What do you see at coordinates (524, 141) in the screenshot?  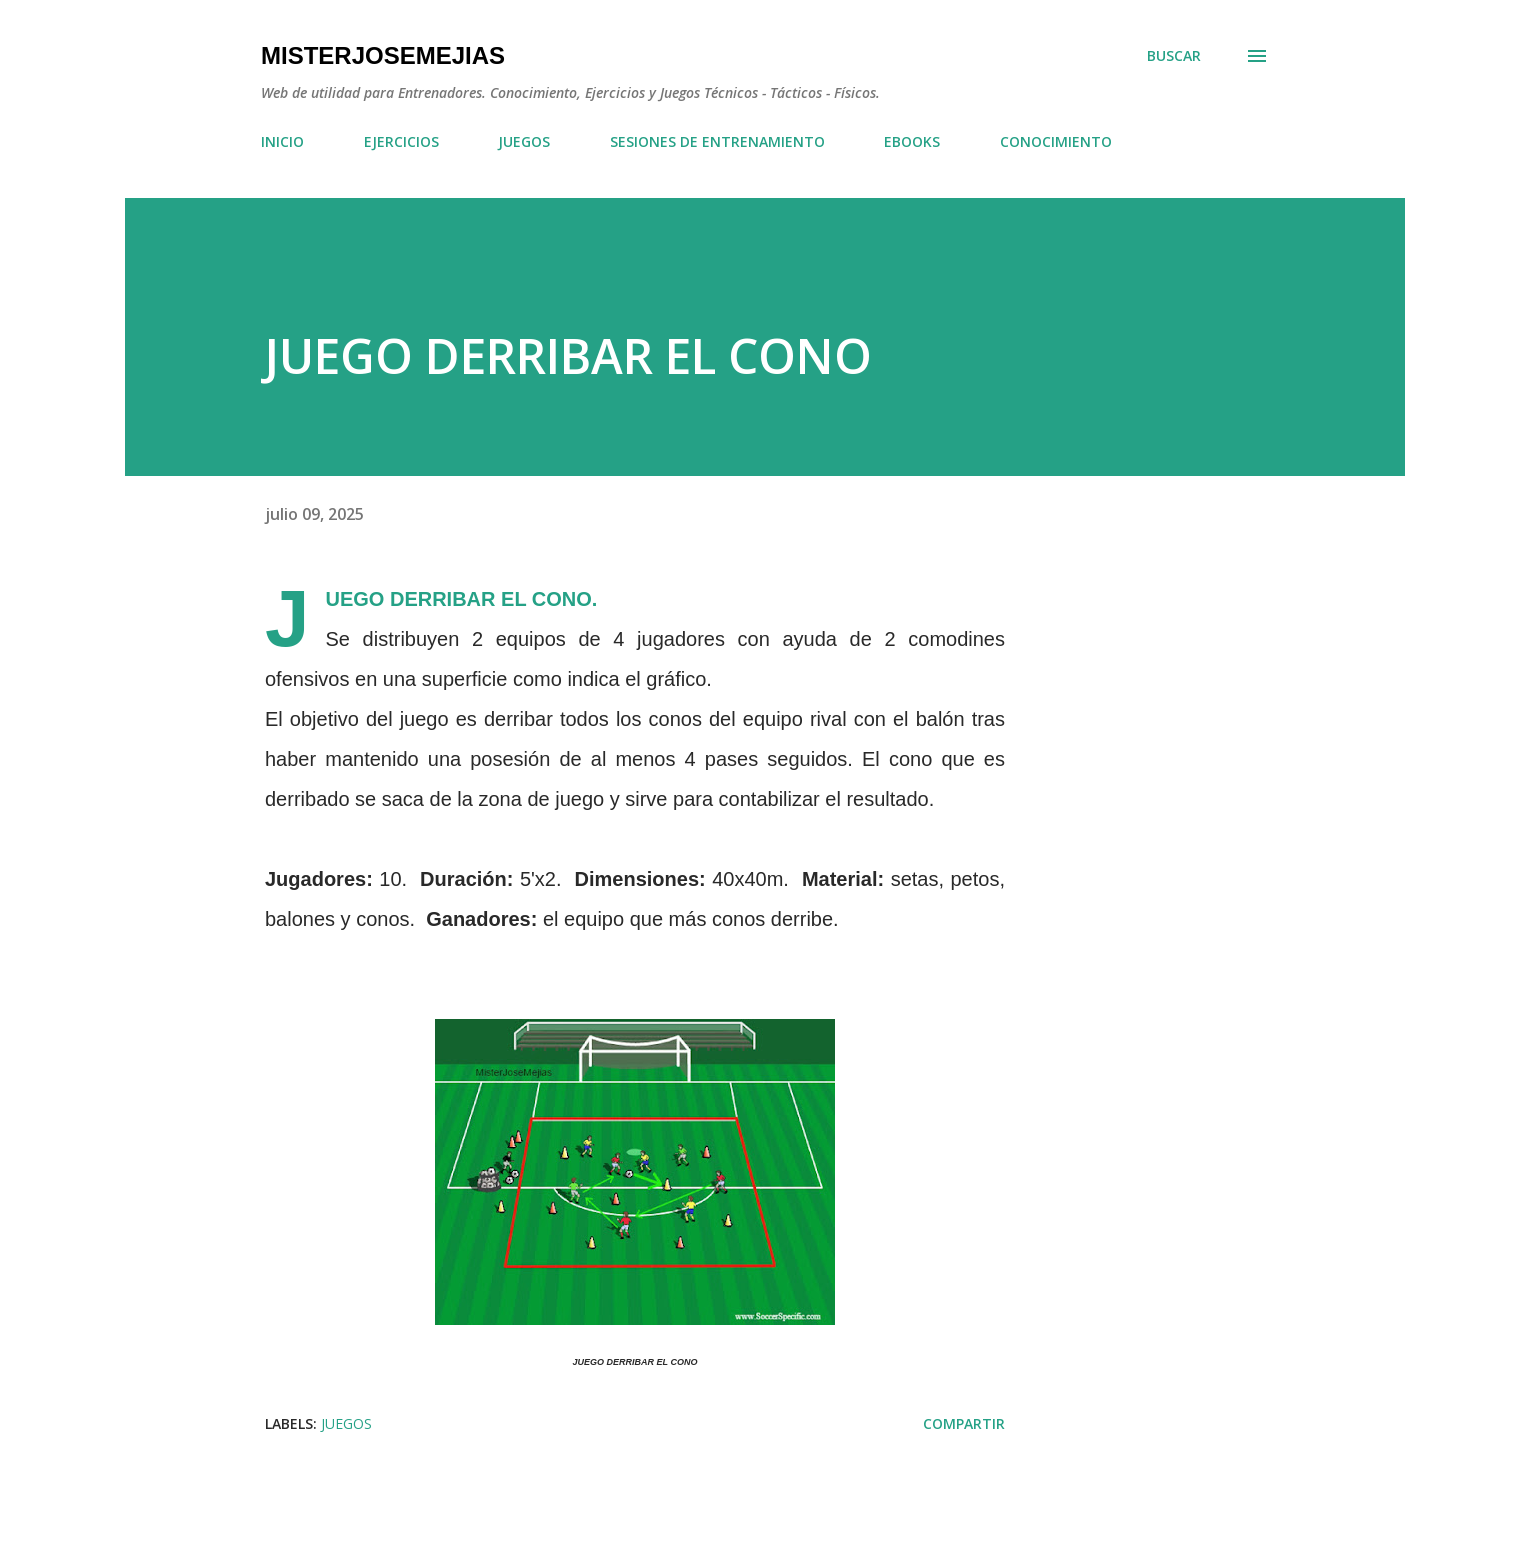 I see `JUEGOS` at bounding box center [524, 141].